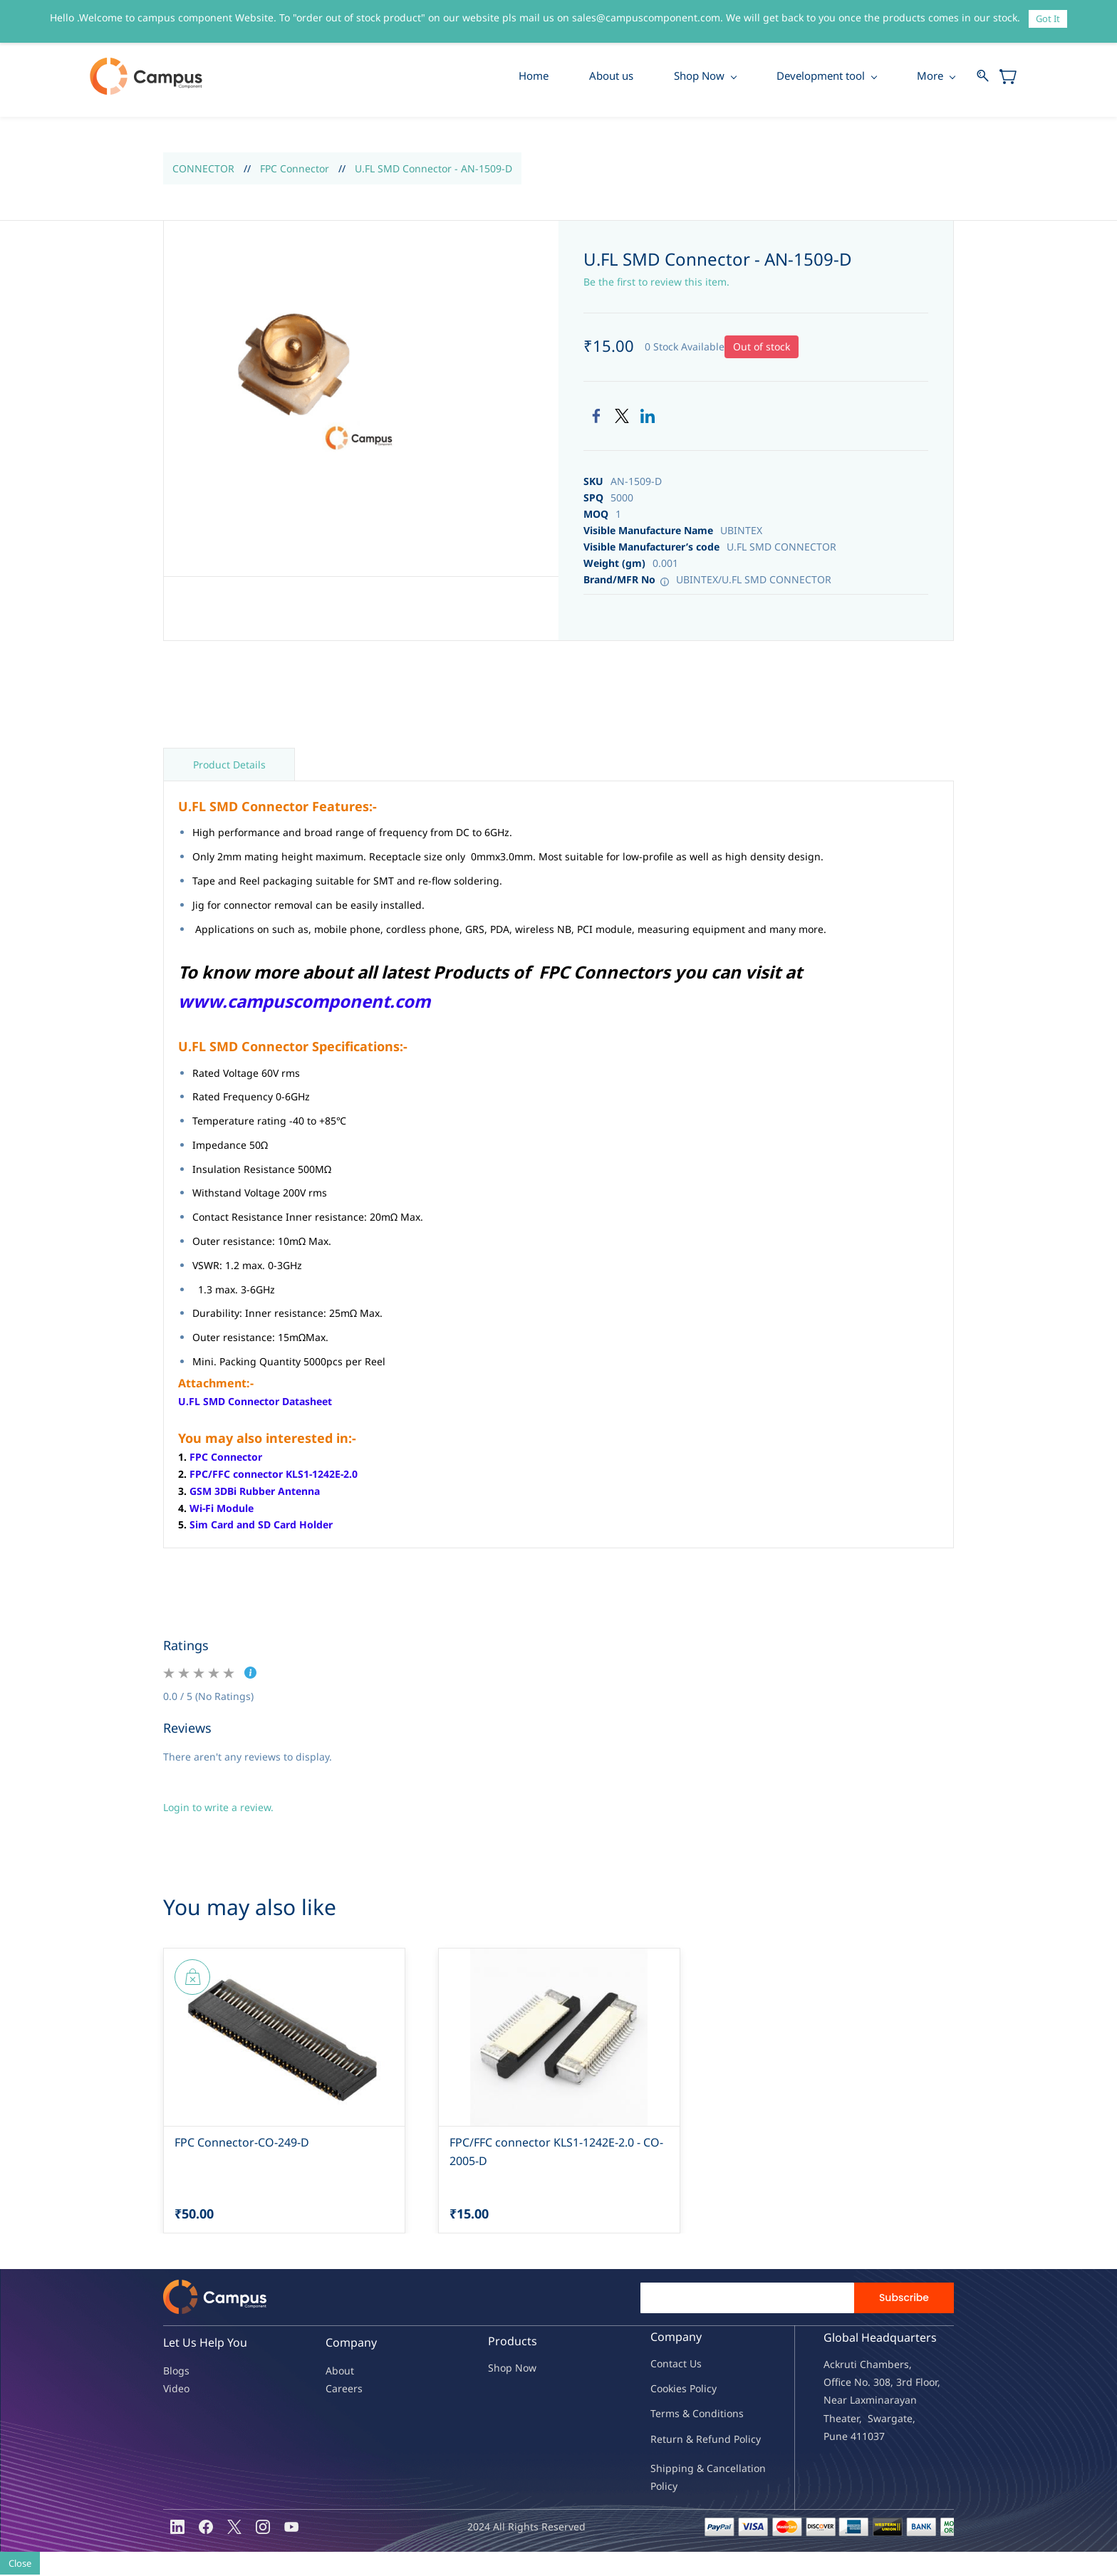 This screenshot has width=1117, height=2576. Describe the element at coordinates (666, 2365) in the screenshot. I see `Contac` at that location.